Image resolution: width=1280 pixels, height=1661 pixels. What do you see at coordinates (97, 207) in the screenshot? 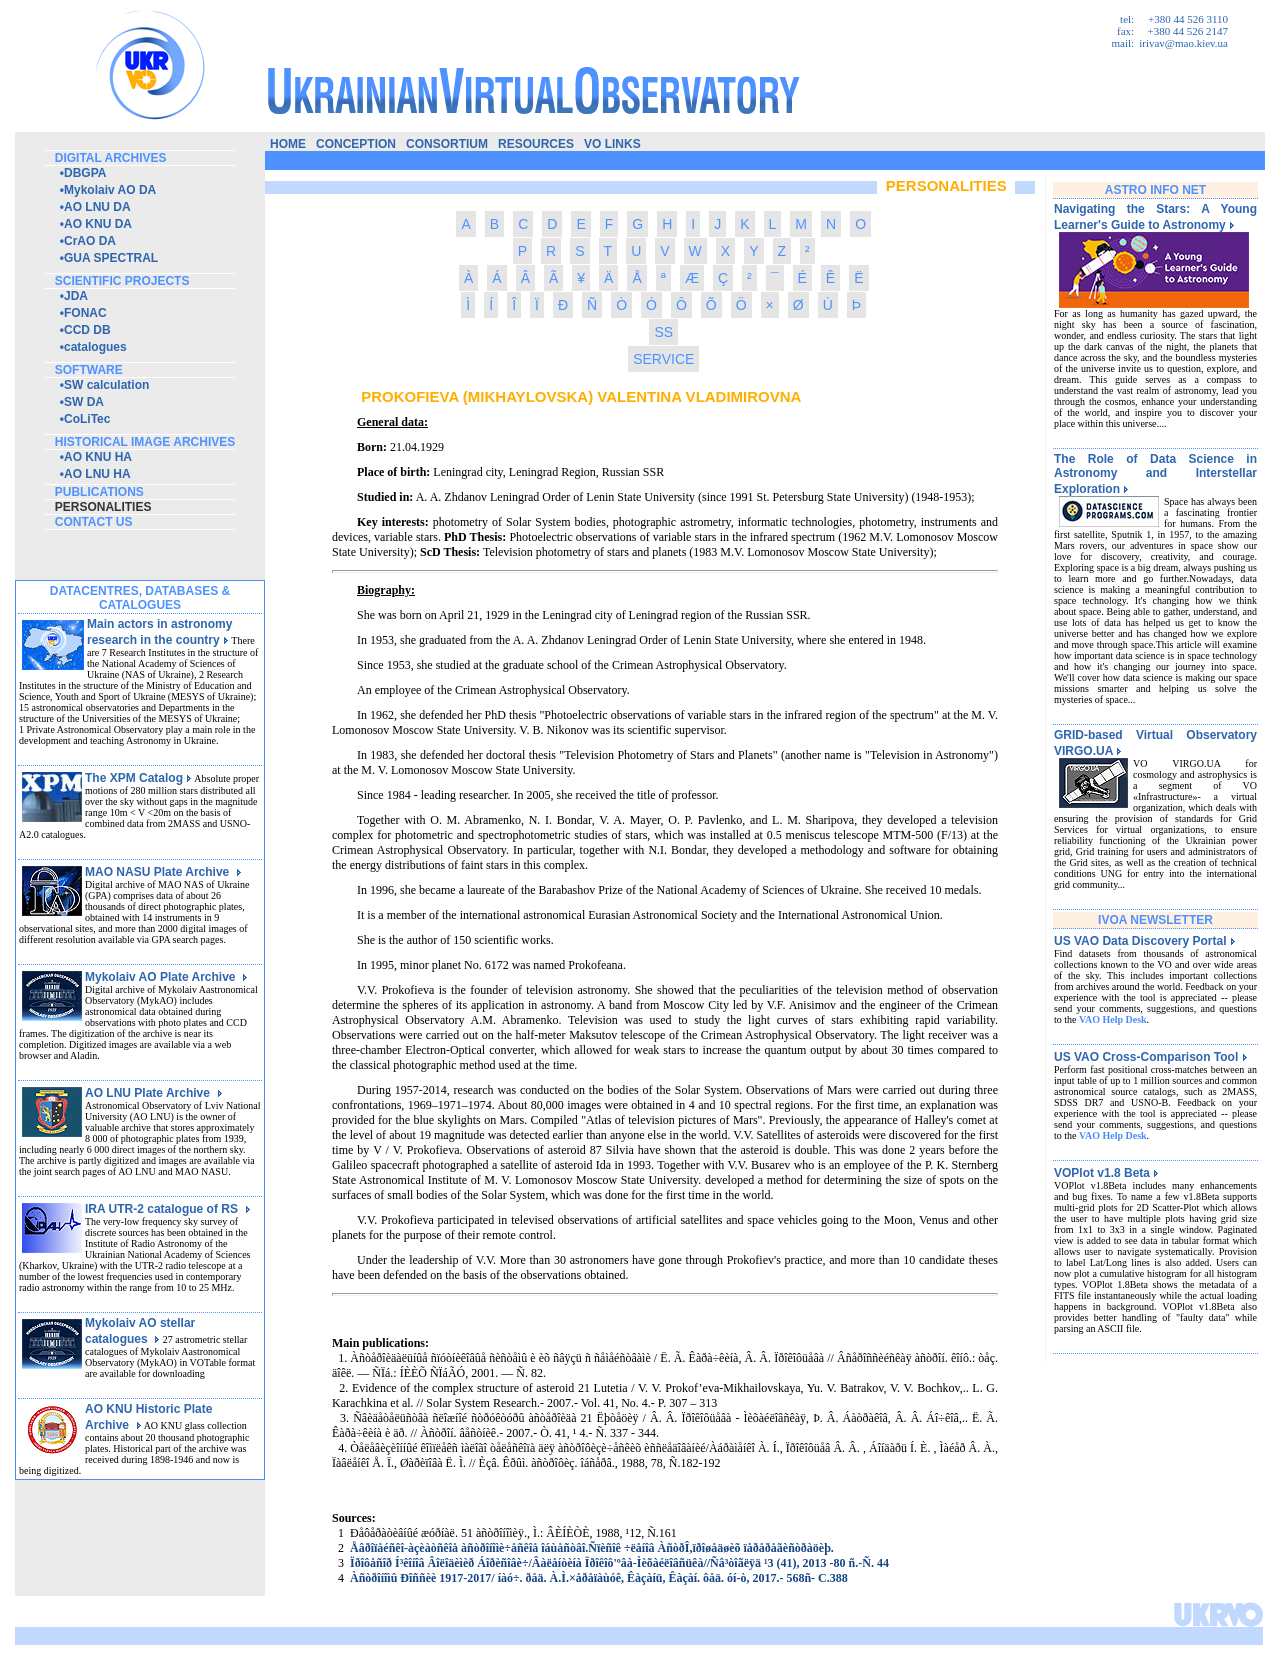
I see `AO LNU DA` at bounding box center [97, 207].